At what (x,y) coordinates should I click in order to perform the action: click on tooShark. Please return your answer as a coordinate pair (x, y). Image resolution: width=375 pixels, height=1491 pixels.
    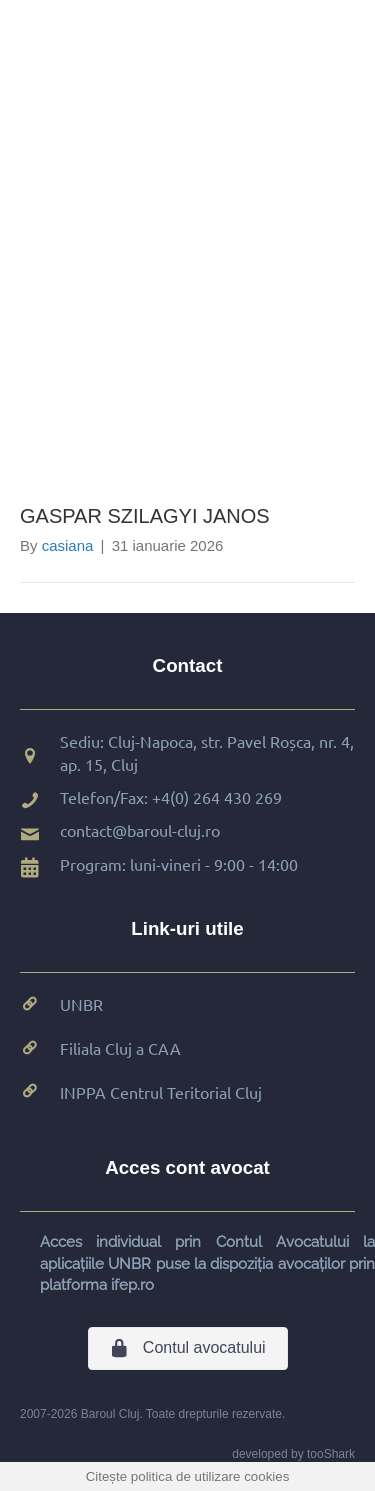
    Looking at the image, I should click on (331, 1454).